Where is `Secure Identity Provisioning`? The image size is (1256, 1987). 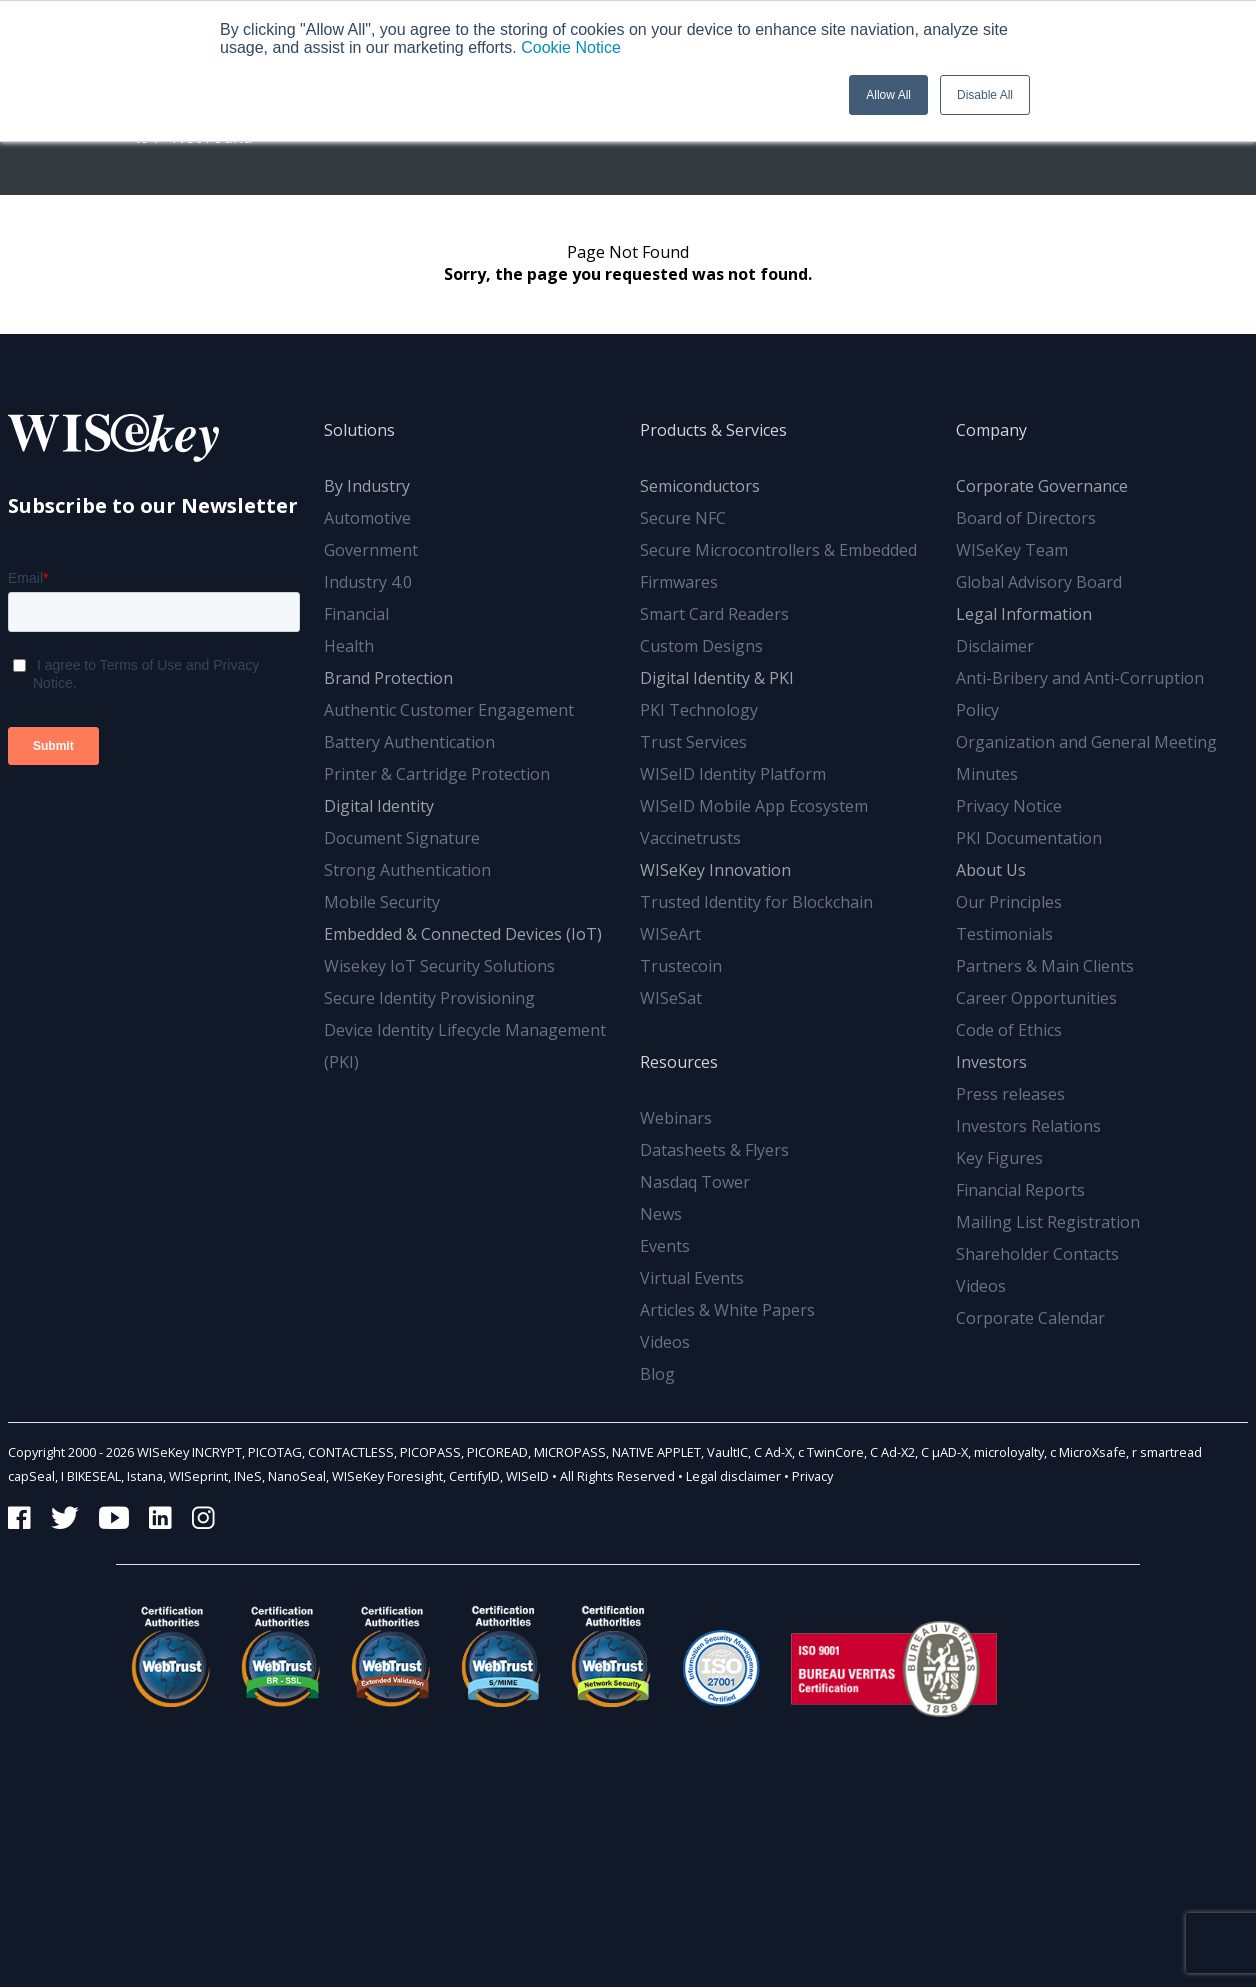
Secure Identity Provisioning is located at coordinates (429, 998).